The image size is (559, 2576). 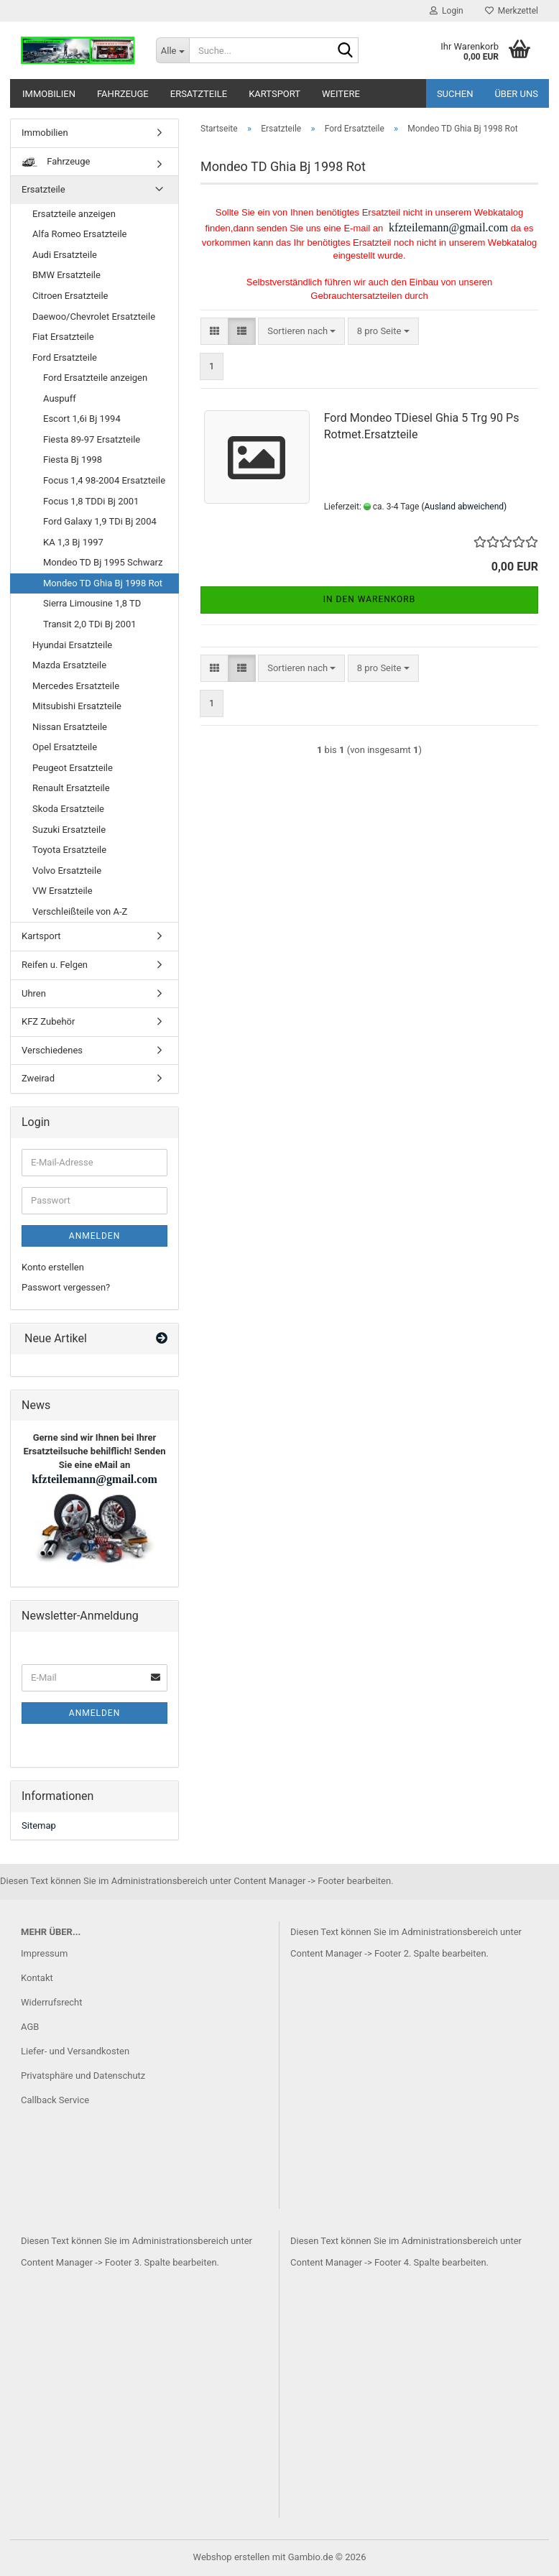 I want to click on AGB, so click(x=30, y=2026).